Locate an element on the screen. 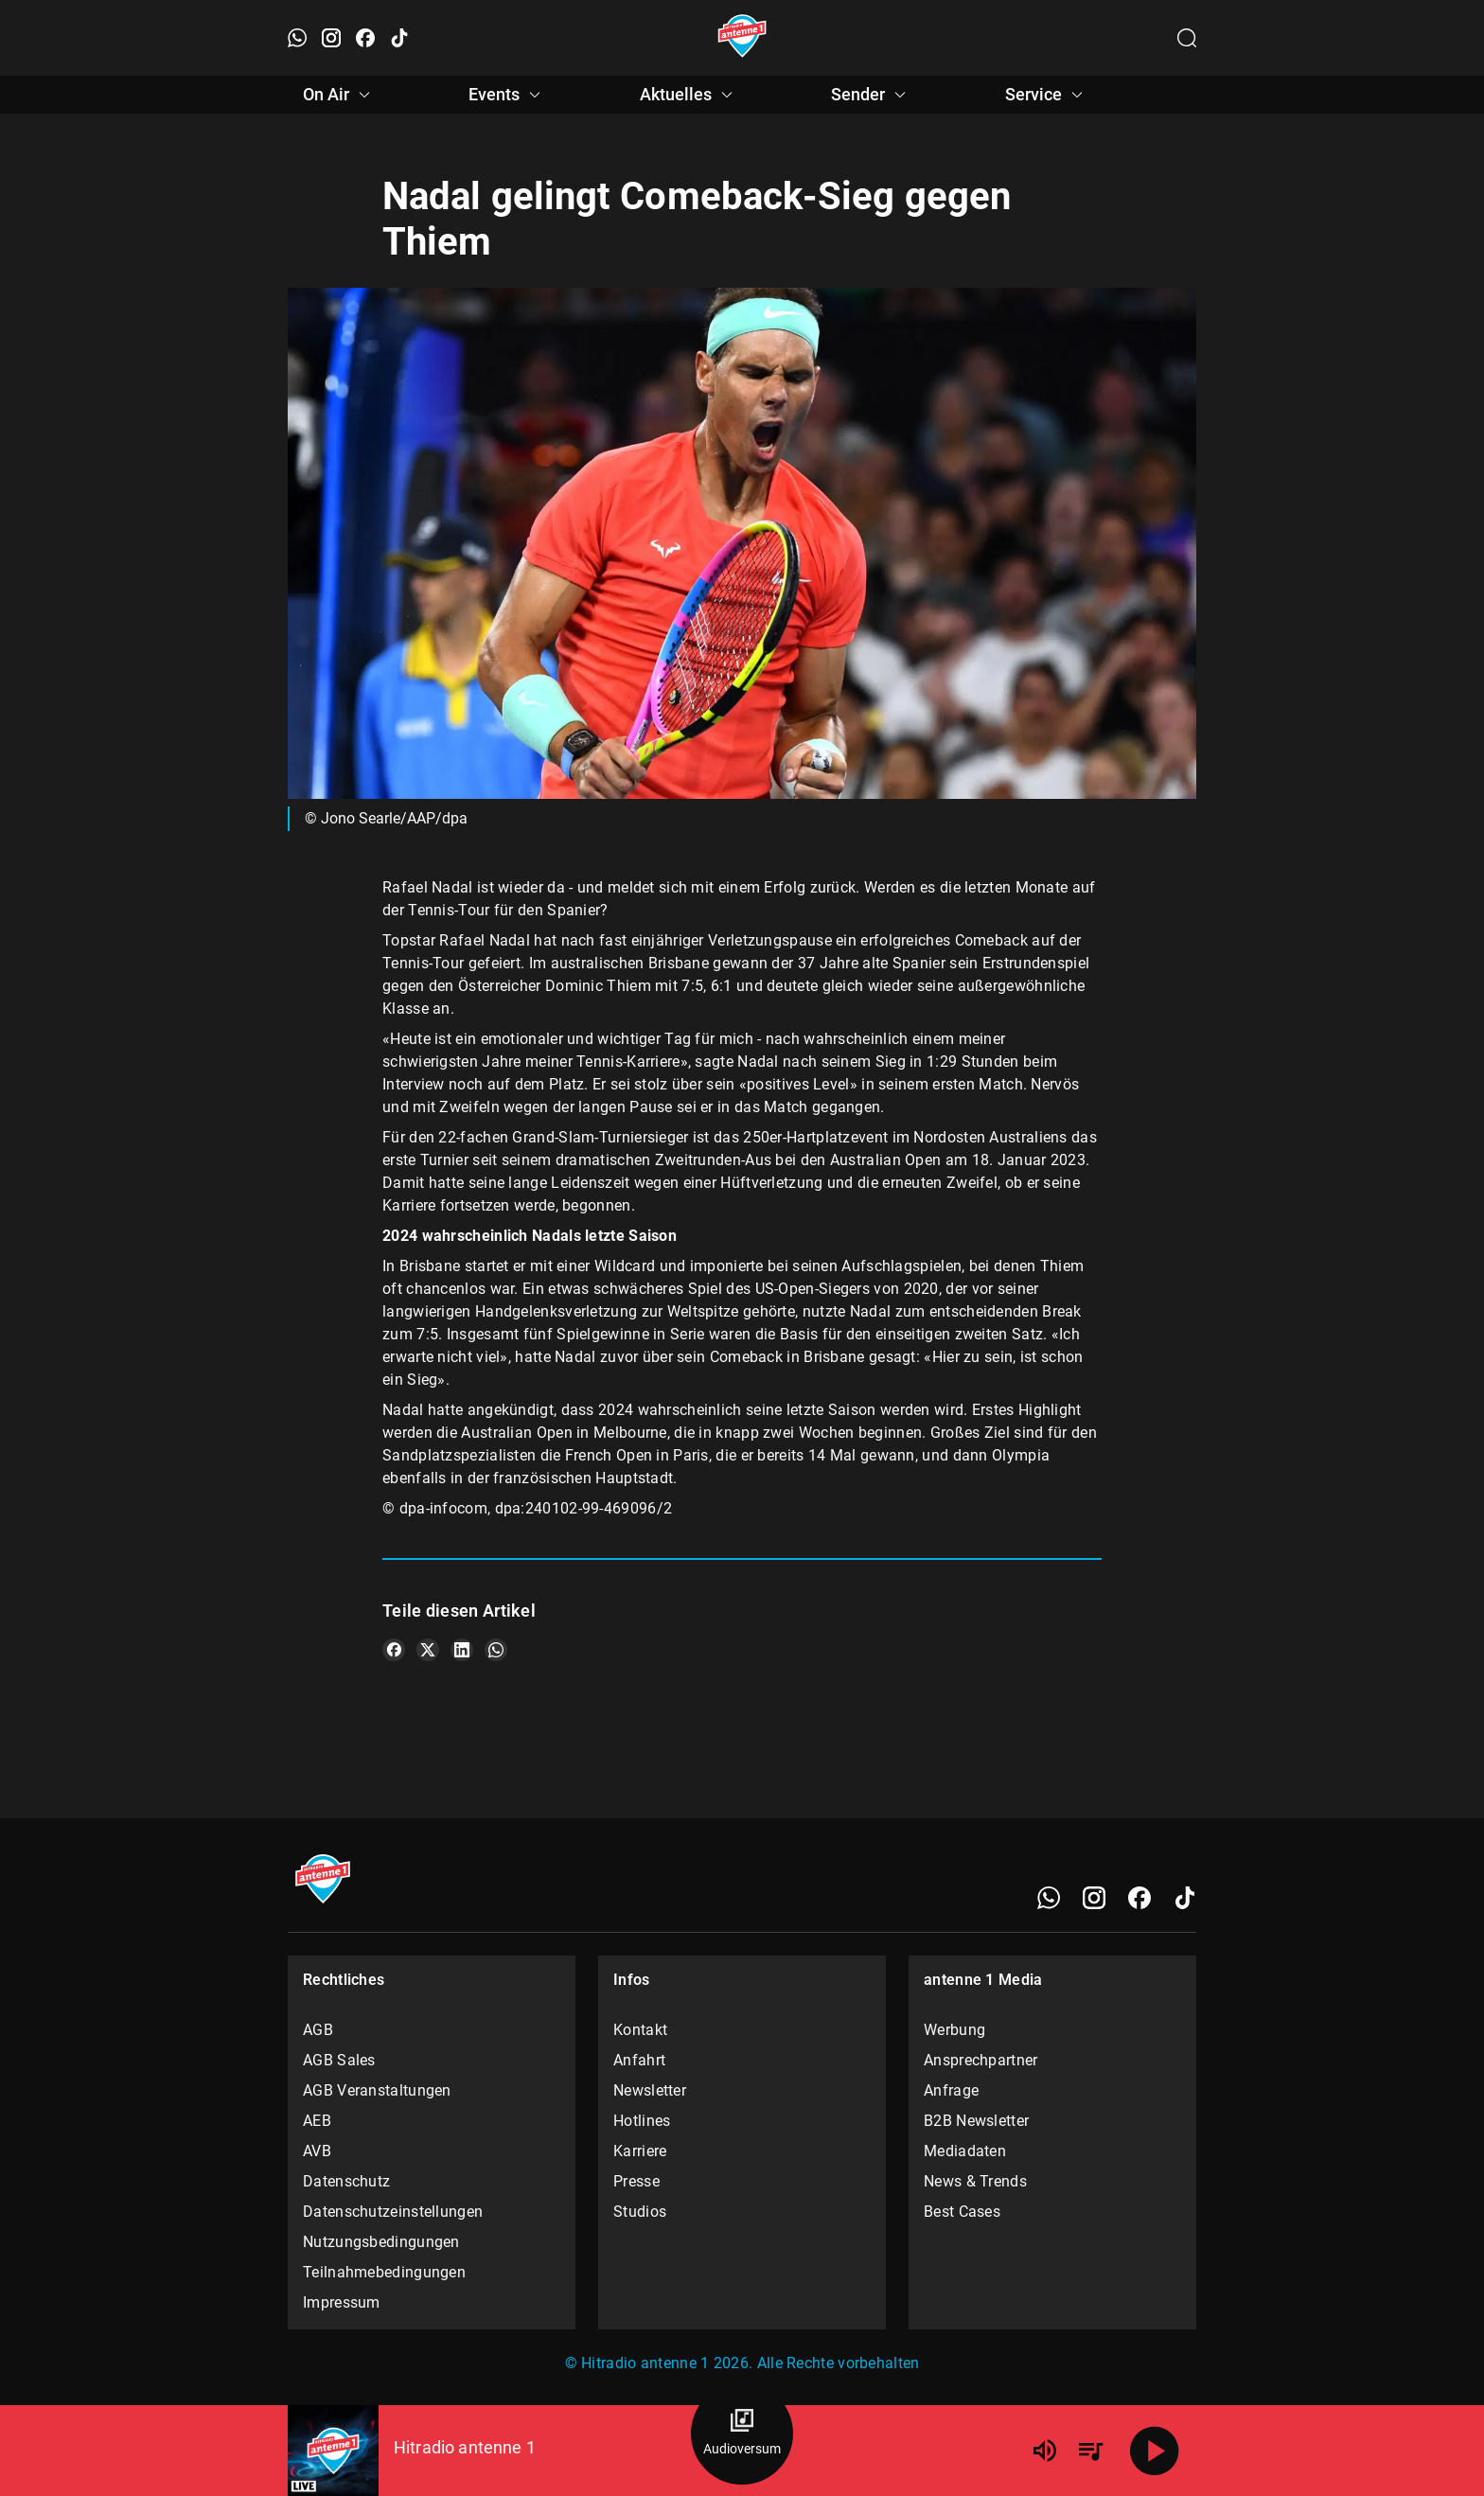 The width and height of the screenshot is (1484, 2496). Karriere is located at coordinates (639, 2151).